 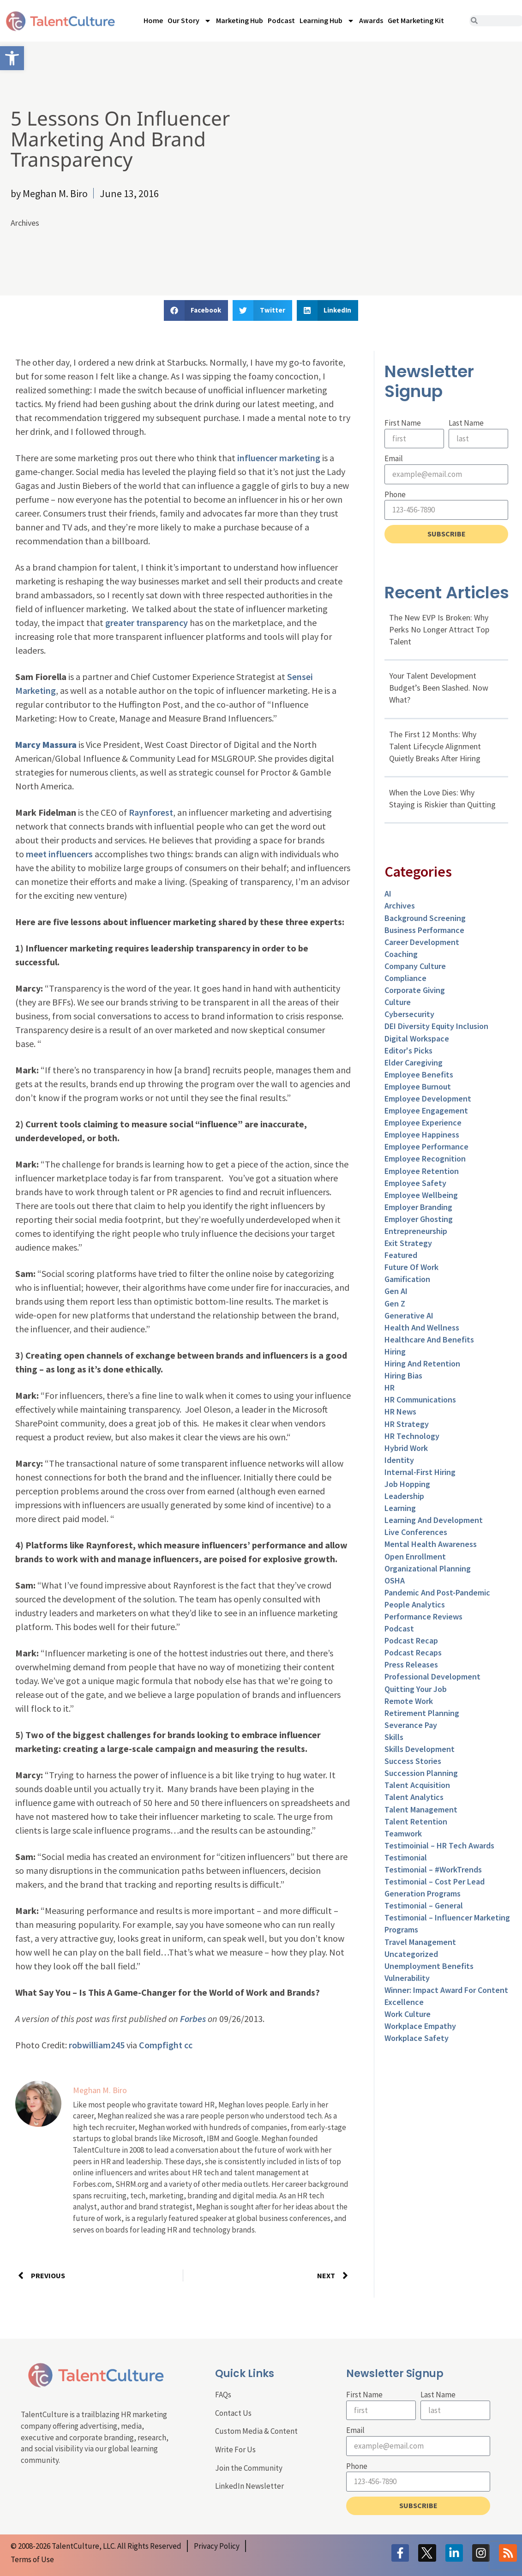 What do you see at coordinates (433, 1520) in the screenshot?
I see `Learning and Development [link]` at bounding box center [433, 1520].